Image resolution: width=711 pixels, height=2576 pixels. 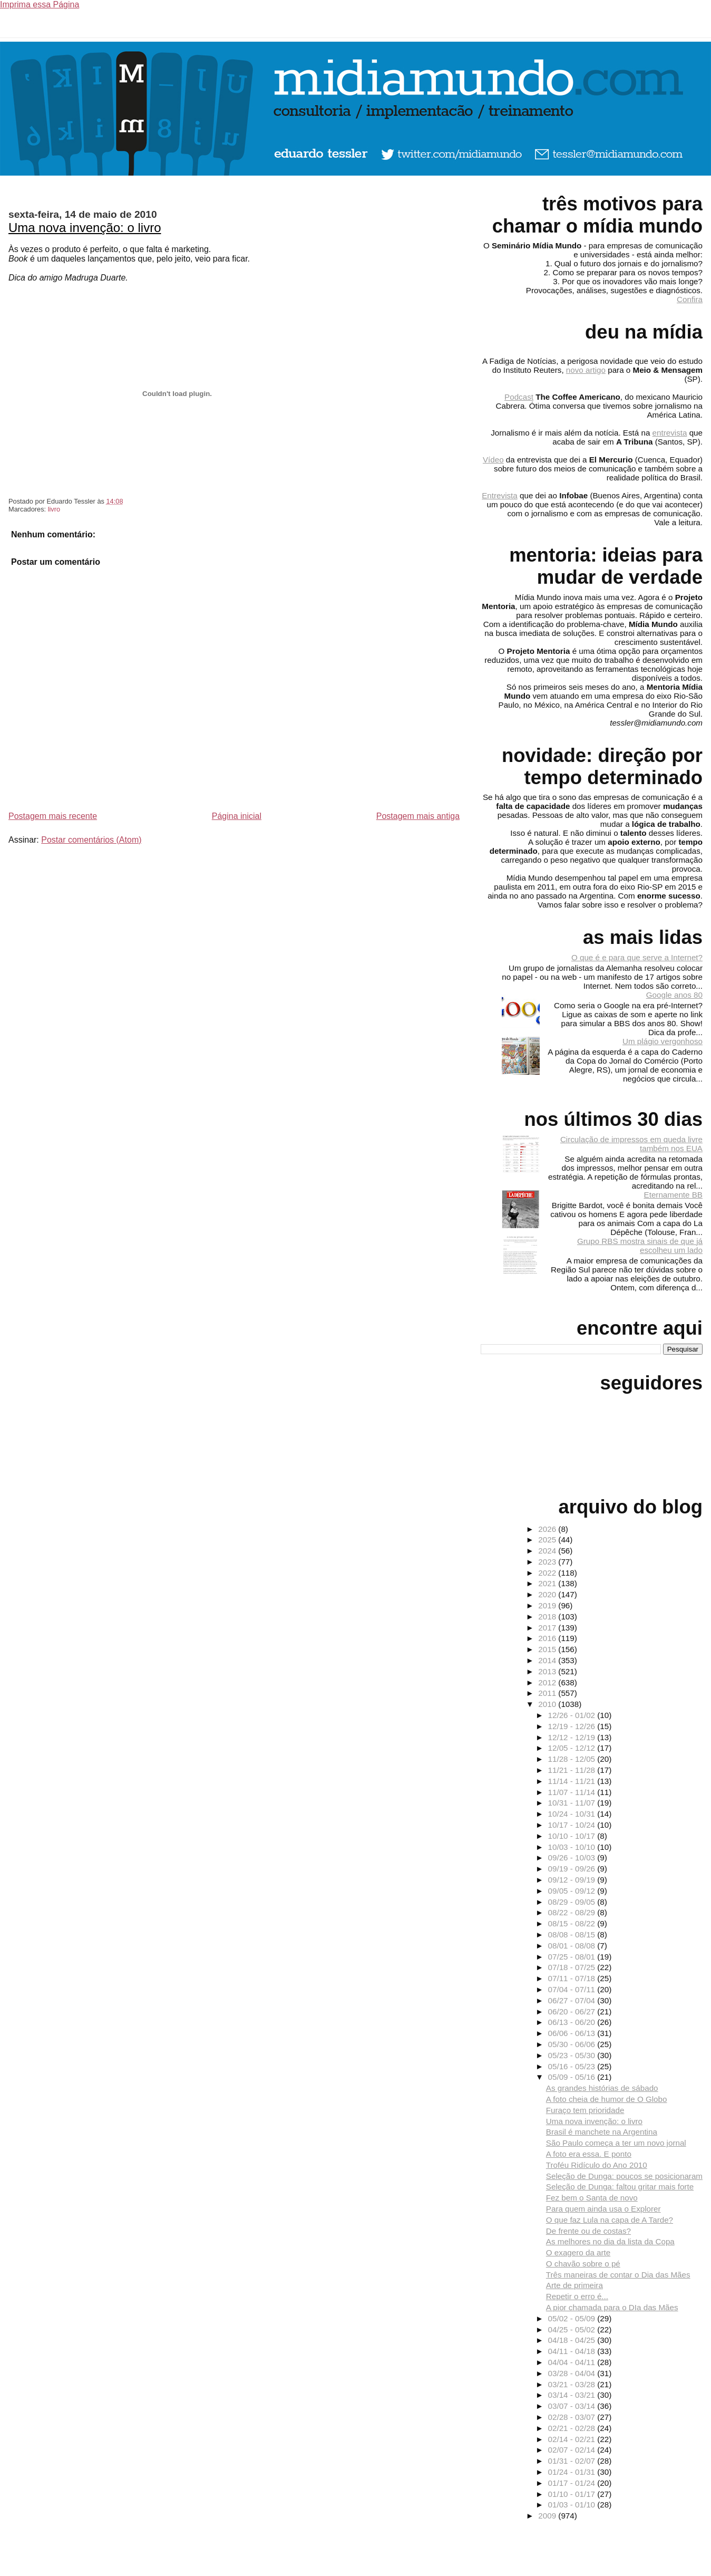 I want to click on 08/01 - 08/08, so click(x=573, y=1945).